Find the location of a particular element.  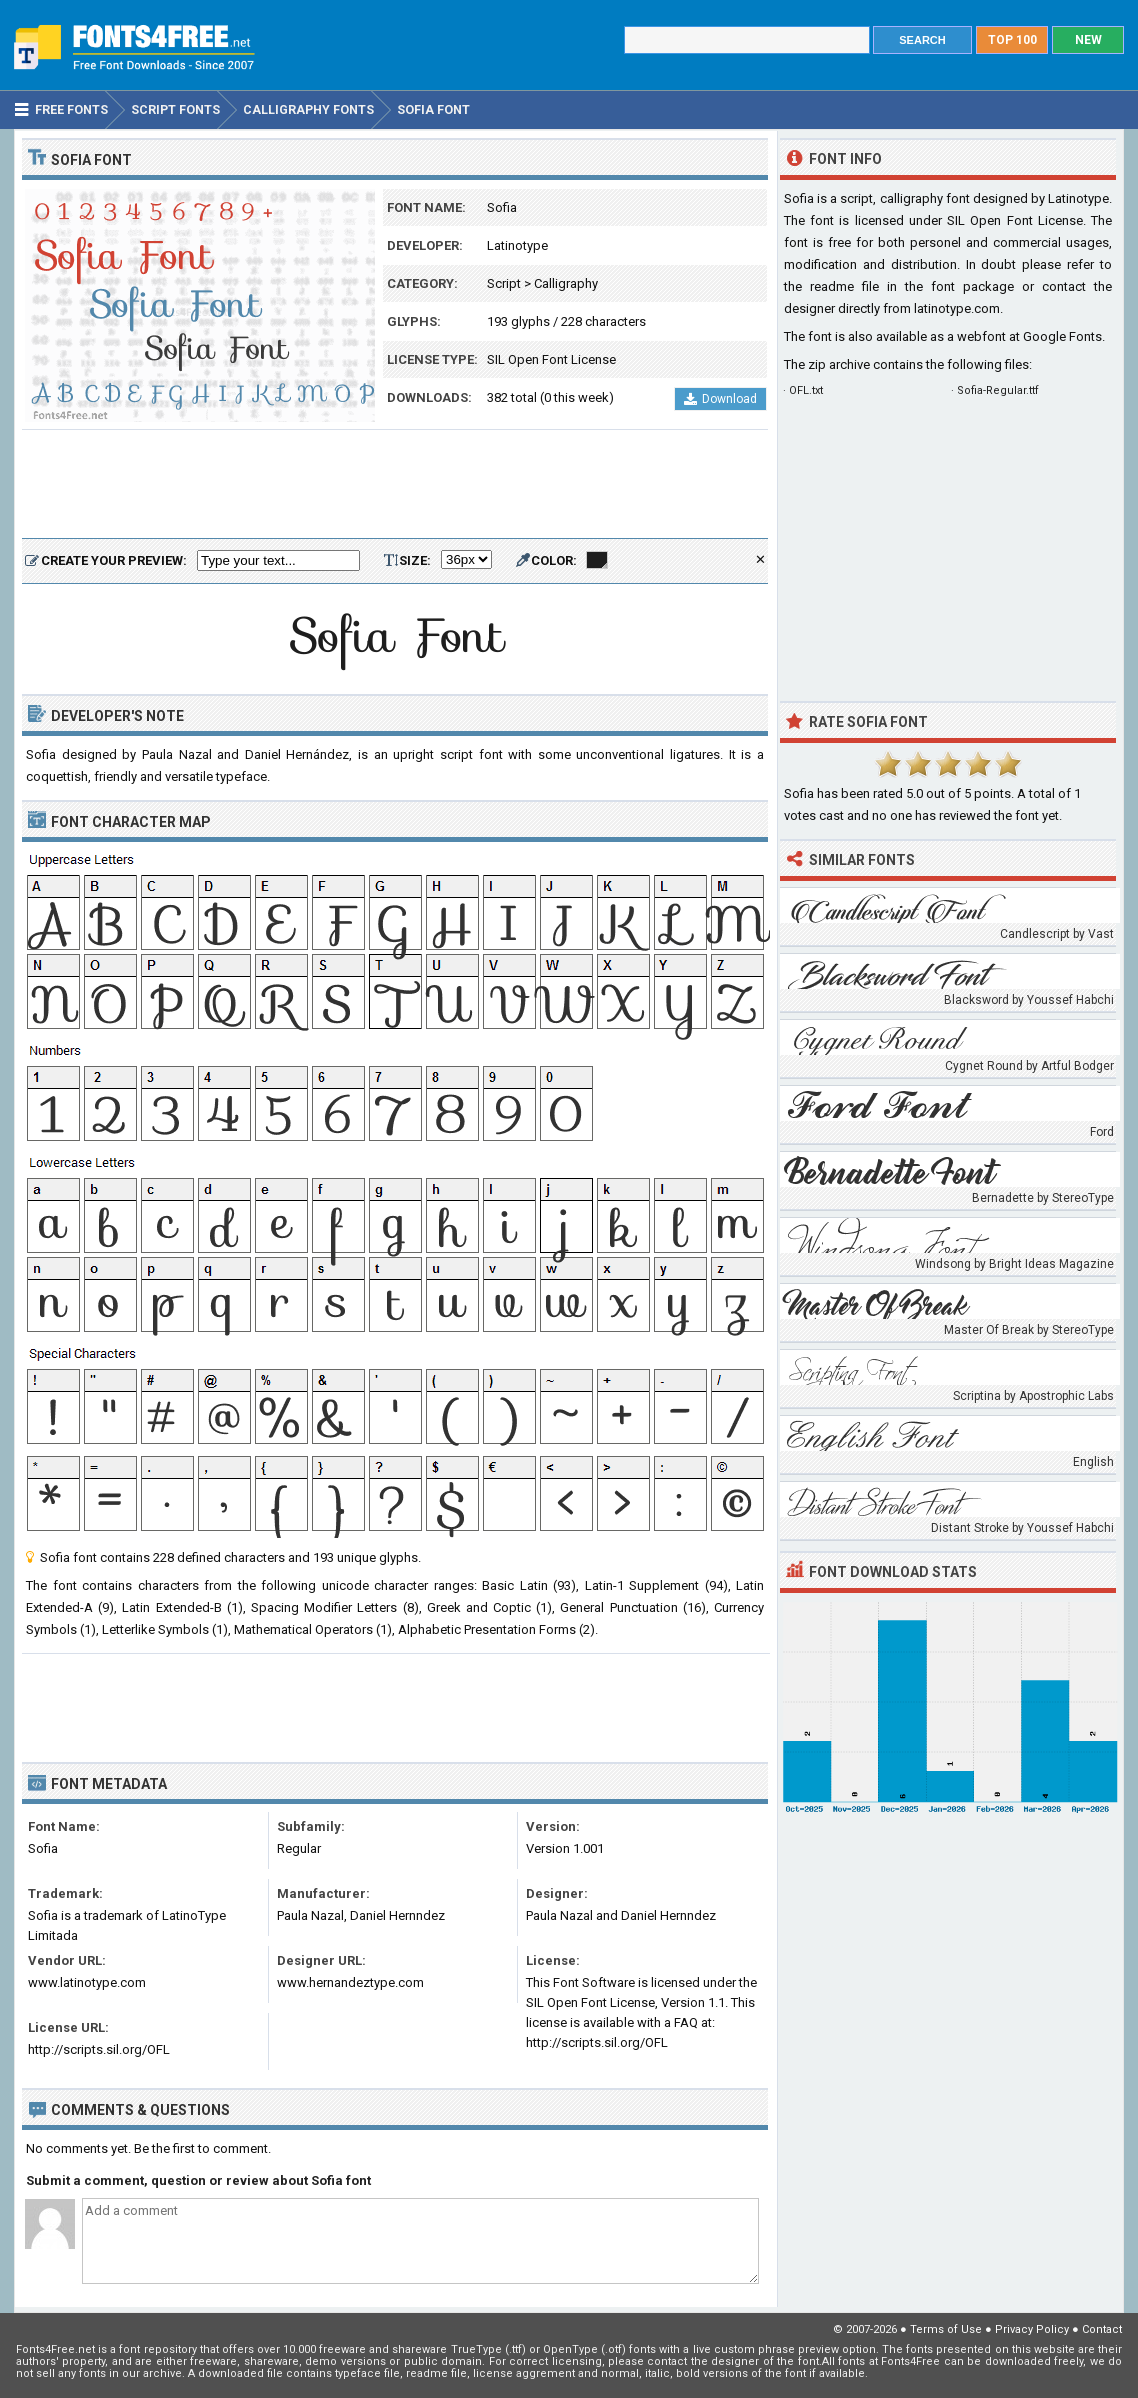

Terms of Use is located at coordinates (946, 2329).